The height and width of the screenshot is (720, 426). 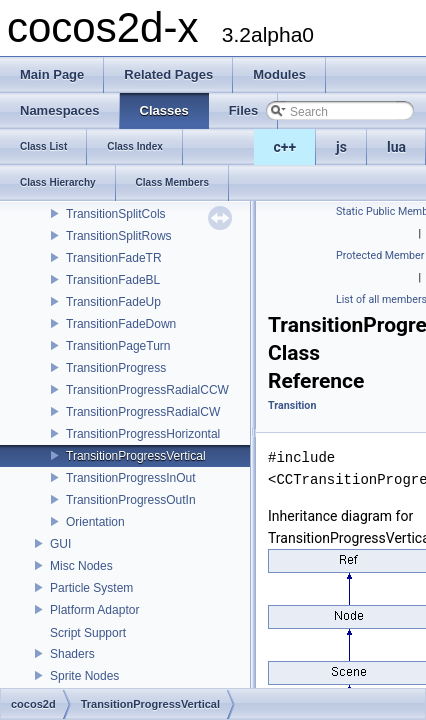 What do you see at coordinates (116, 214) in the screenshot?
I see `TransitionSplitCols` at bounding box center [116, 214].